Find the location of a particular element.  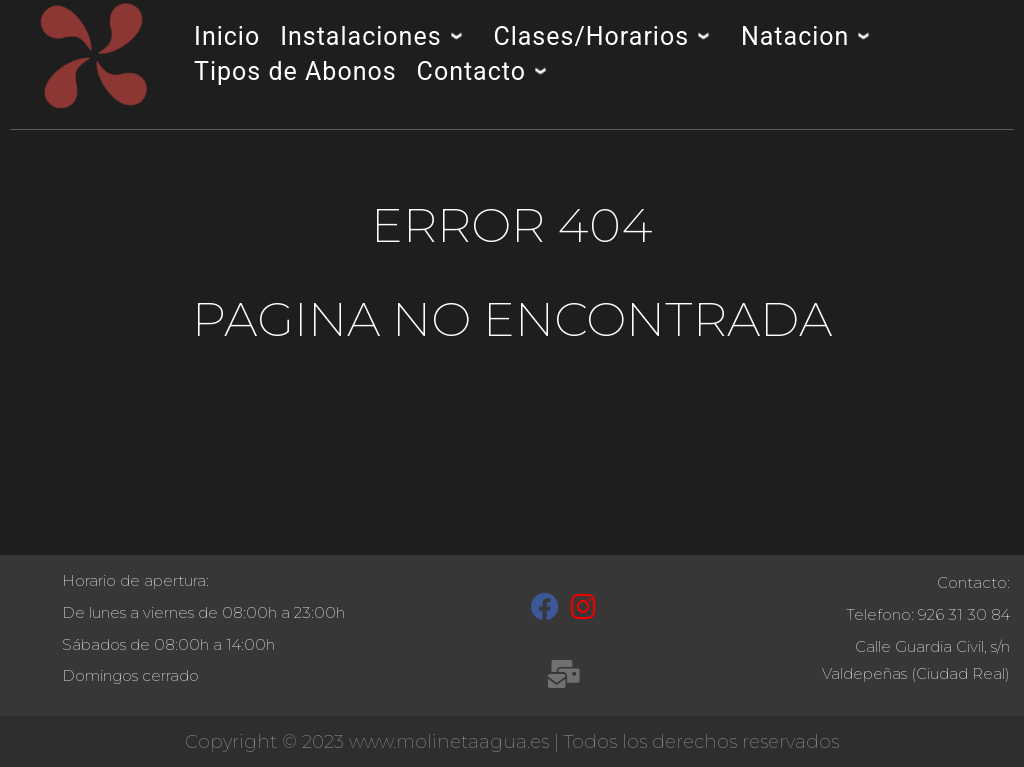

[Instagram] is located at coordinates (583, 611).